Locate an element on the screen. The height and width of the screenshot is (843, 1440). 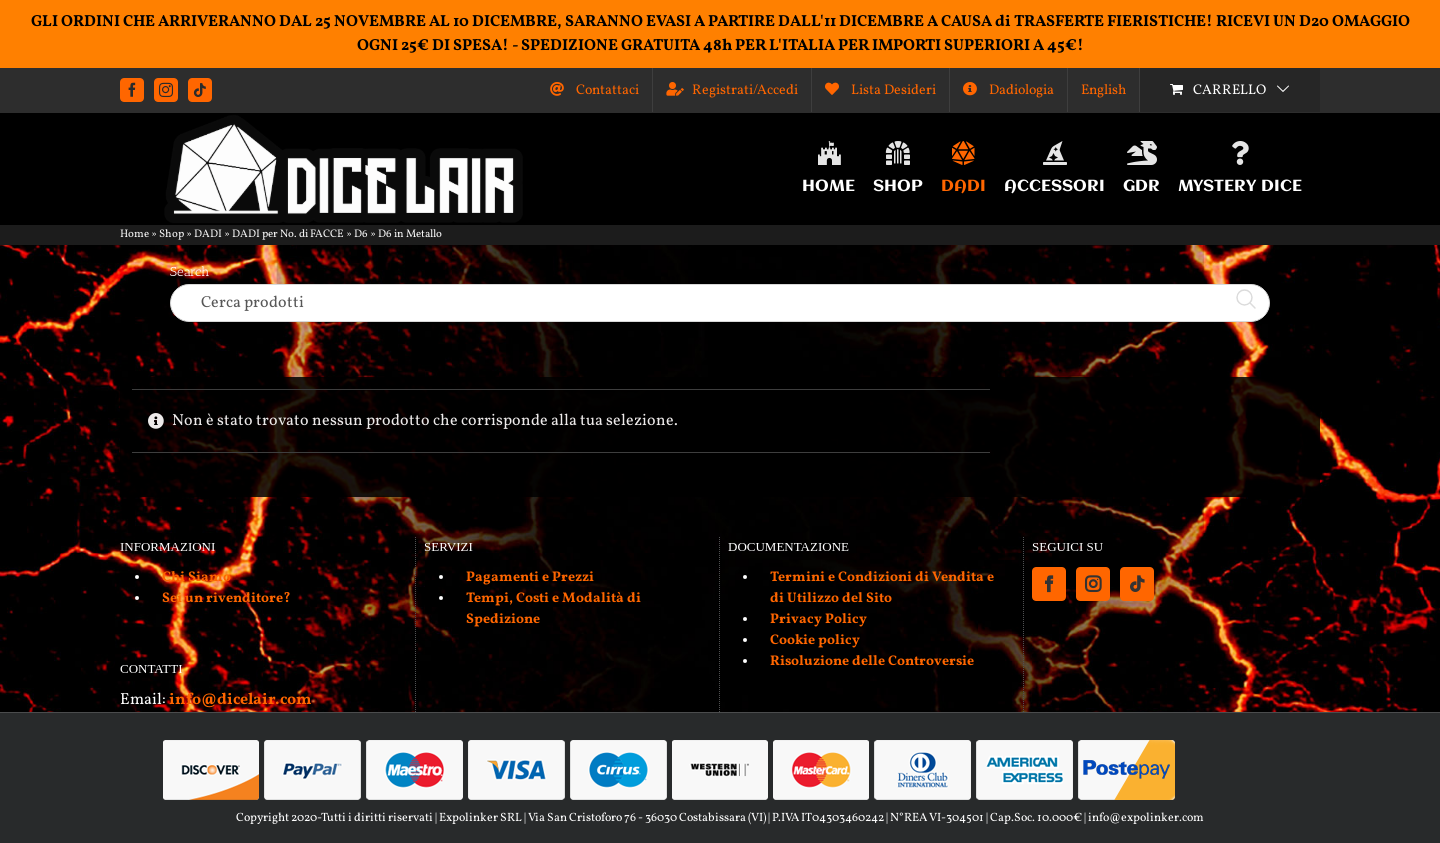
[Instagram] is located at coordinates (1093, 584).